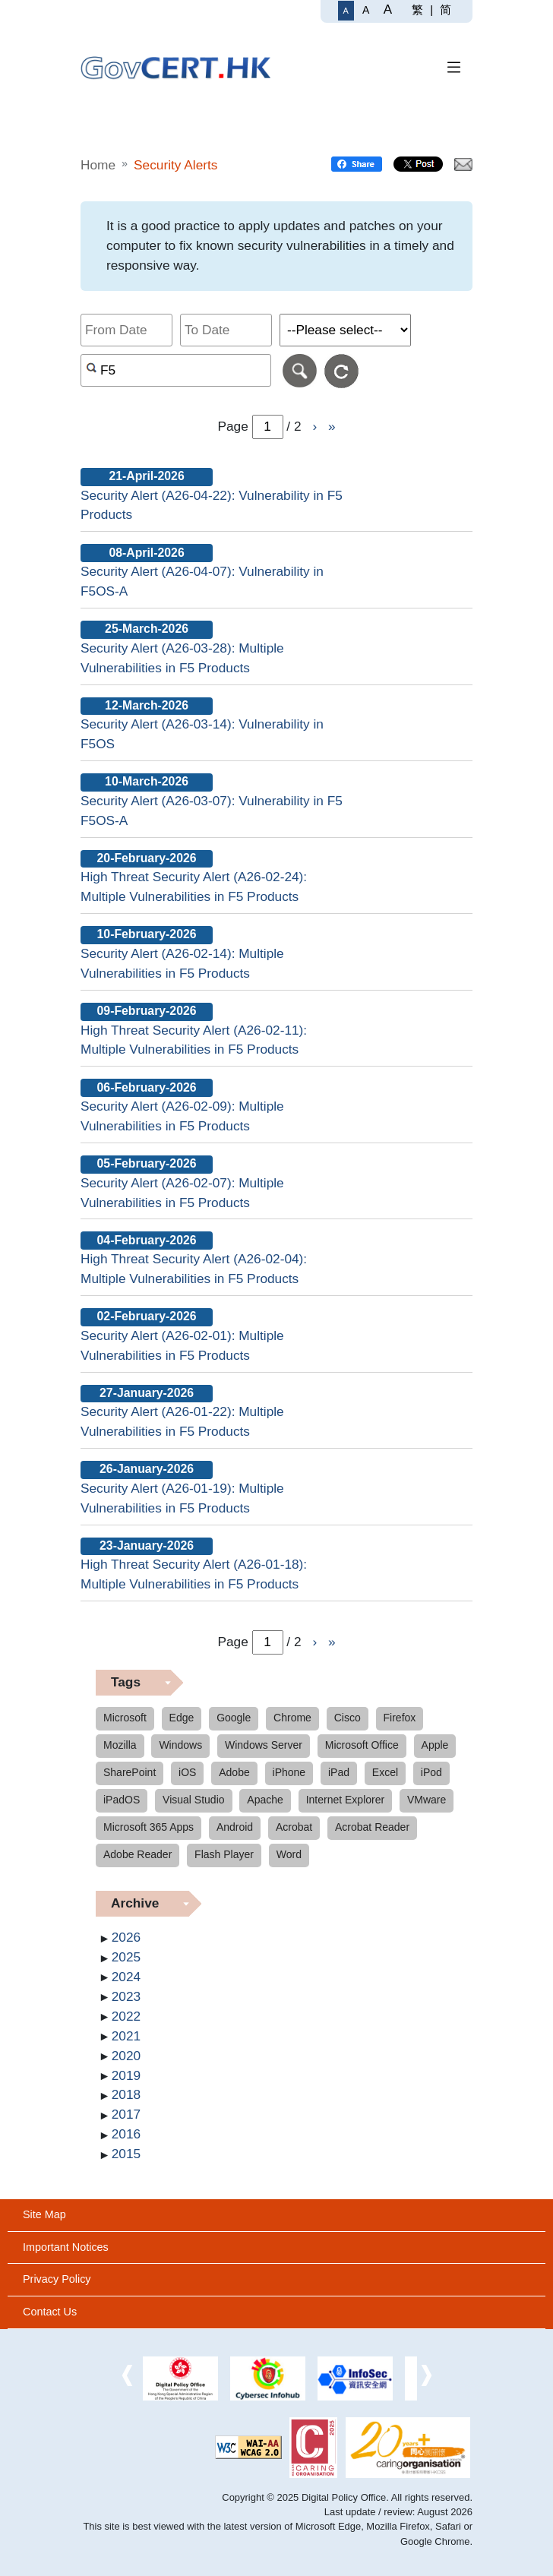 The width and height of the screenshot is (553, 2576). What do you see at coordinates (126, 2075) in the screenshot?
I see `2019` at bounding box center [126, 2075].